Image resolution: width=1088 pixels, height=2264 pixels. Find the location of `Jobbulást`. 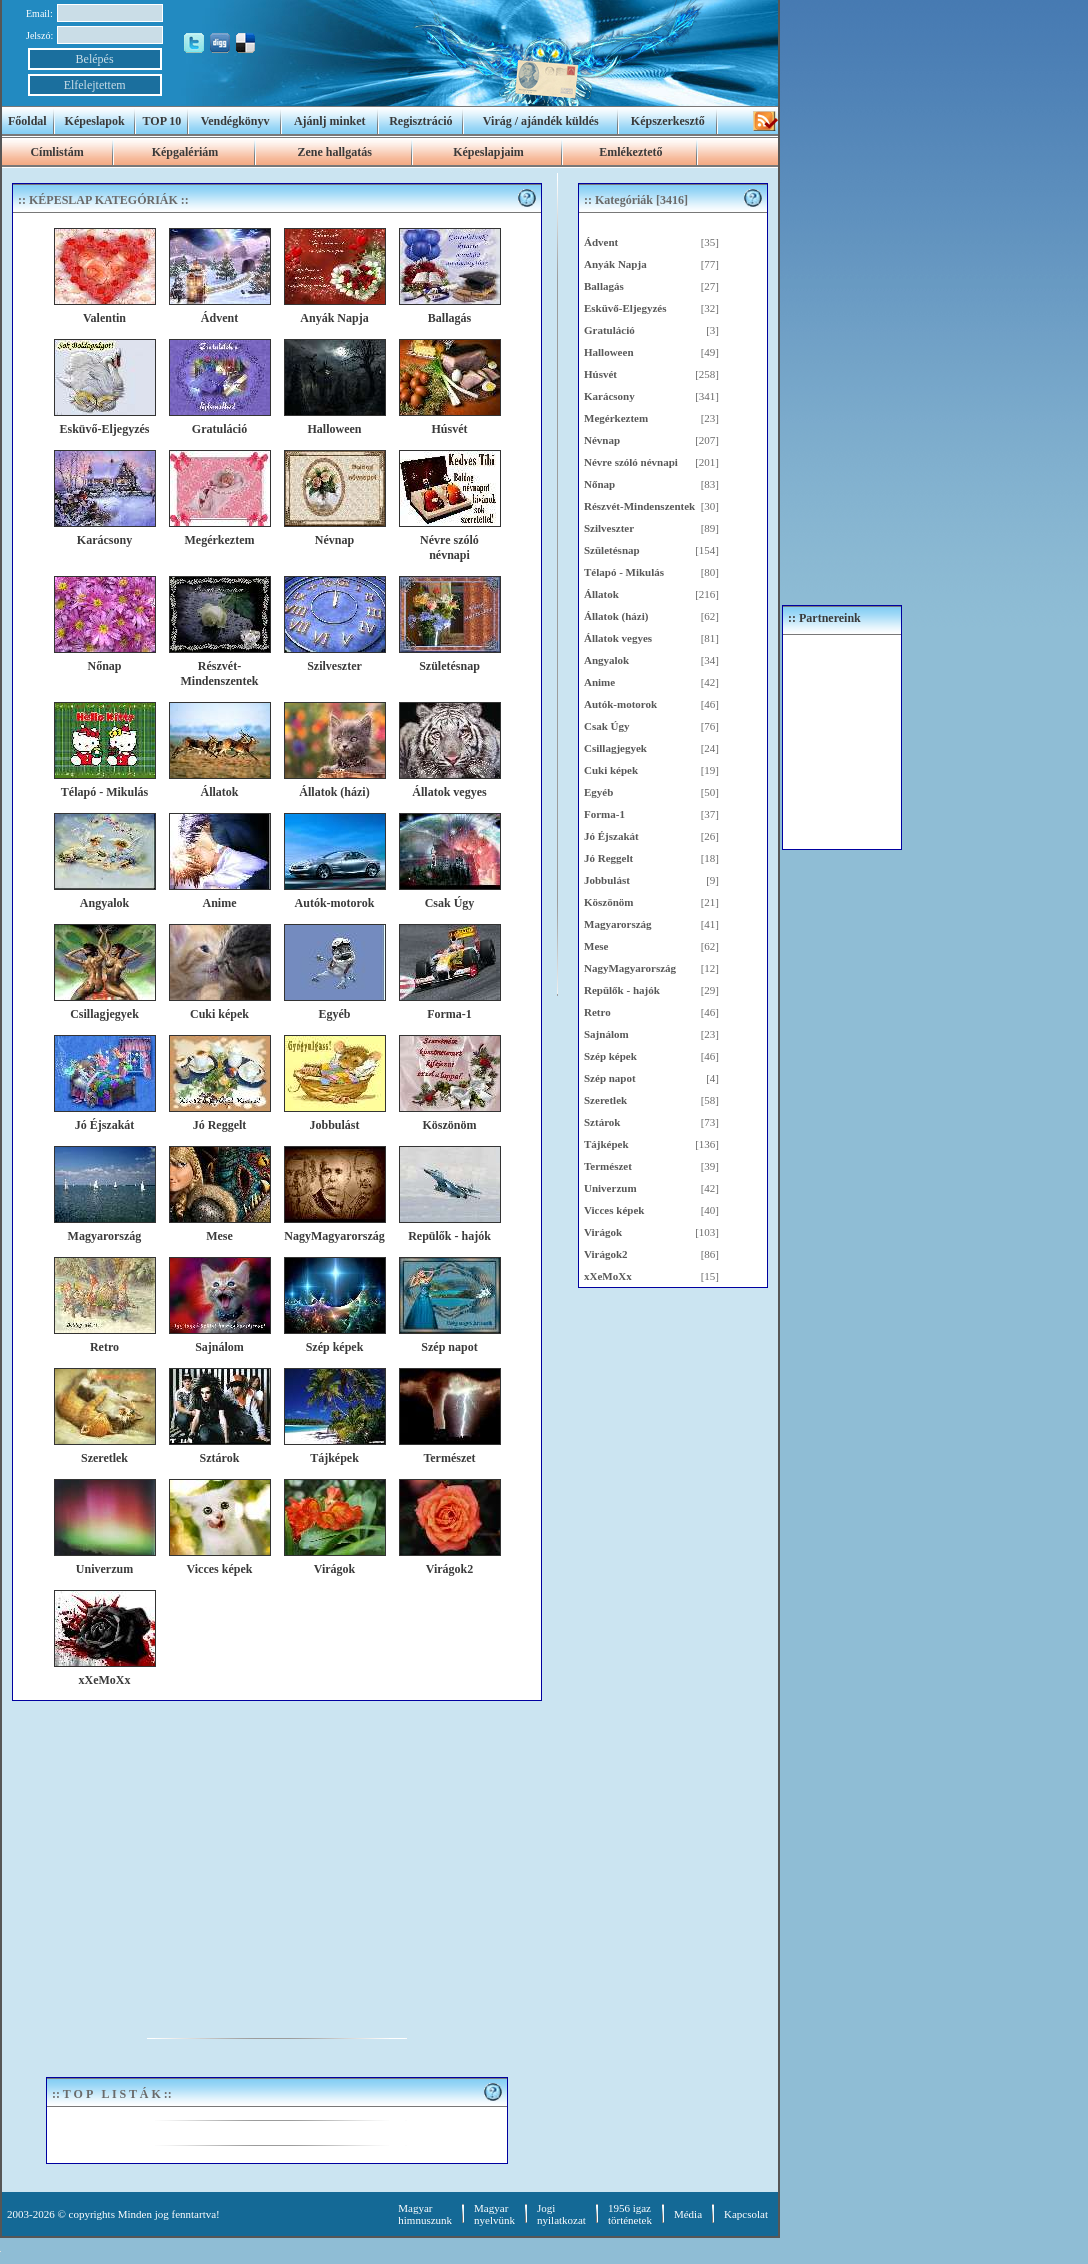

Jobbulást is located at coordinates (607, 880).